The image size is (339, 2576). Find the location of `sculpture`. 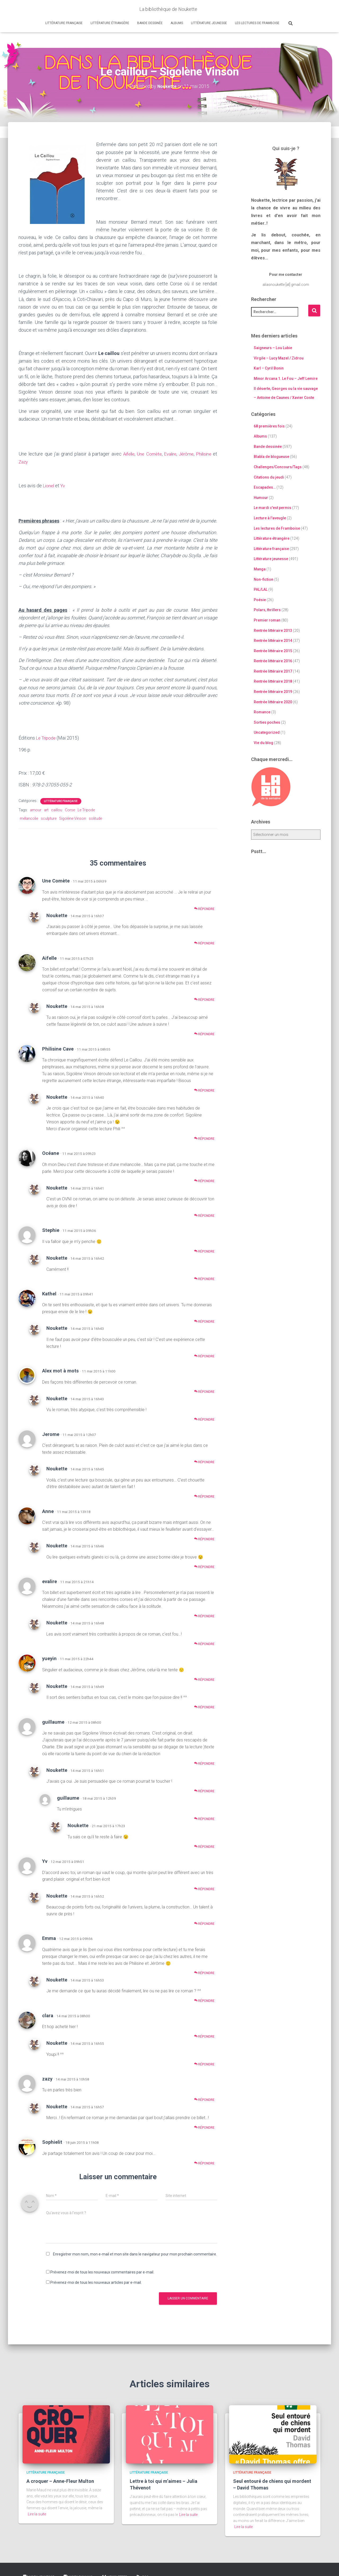

sculpture is located at coordinates (48, 817).